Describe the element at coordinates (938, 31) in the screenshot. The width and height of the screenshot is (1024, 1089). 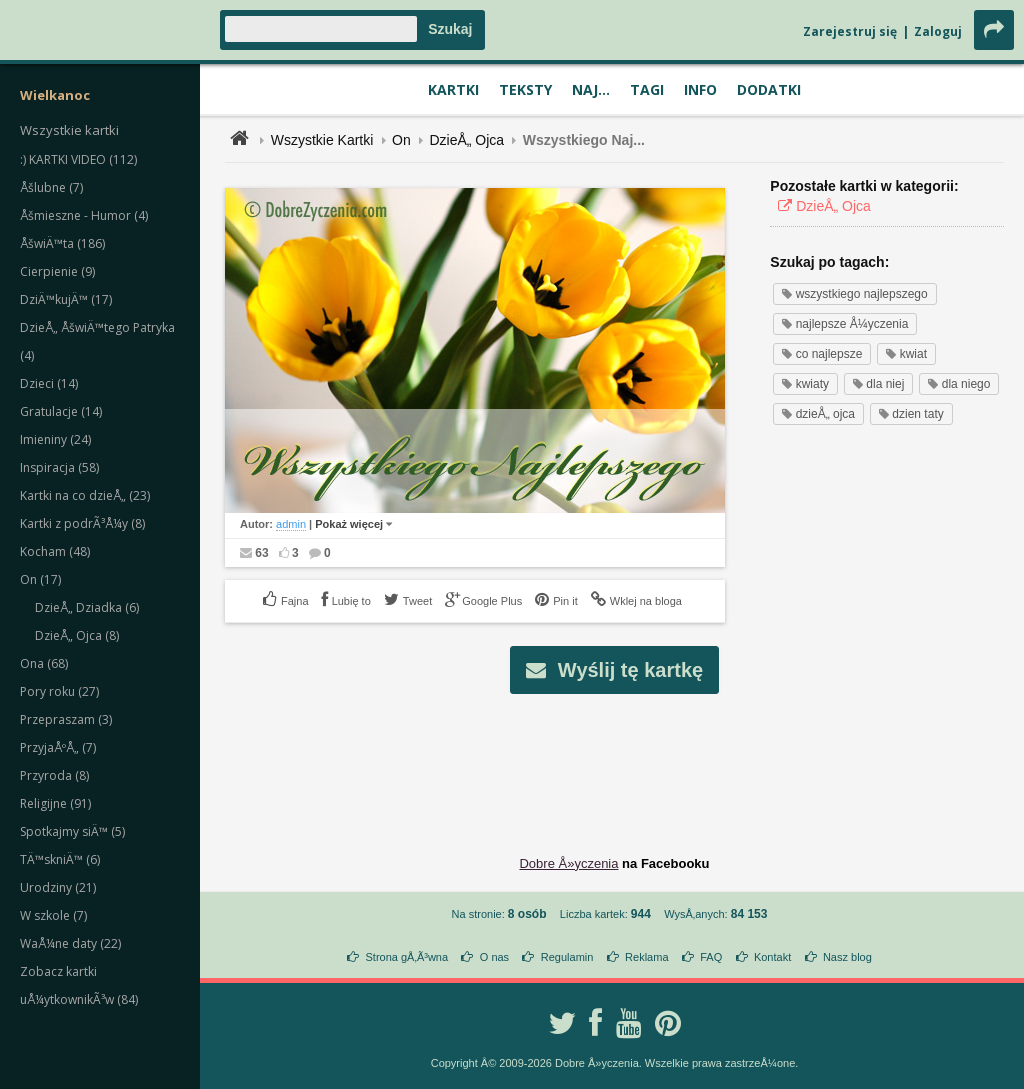
I see `Zaloguj` at that location.